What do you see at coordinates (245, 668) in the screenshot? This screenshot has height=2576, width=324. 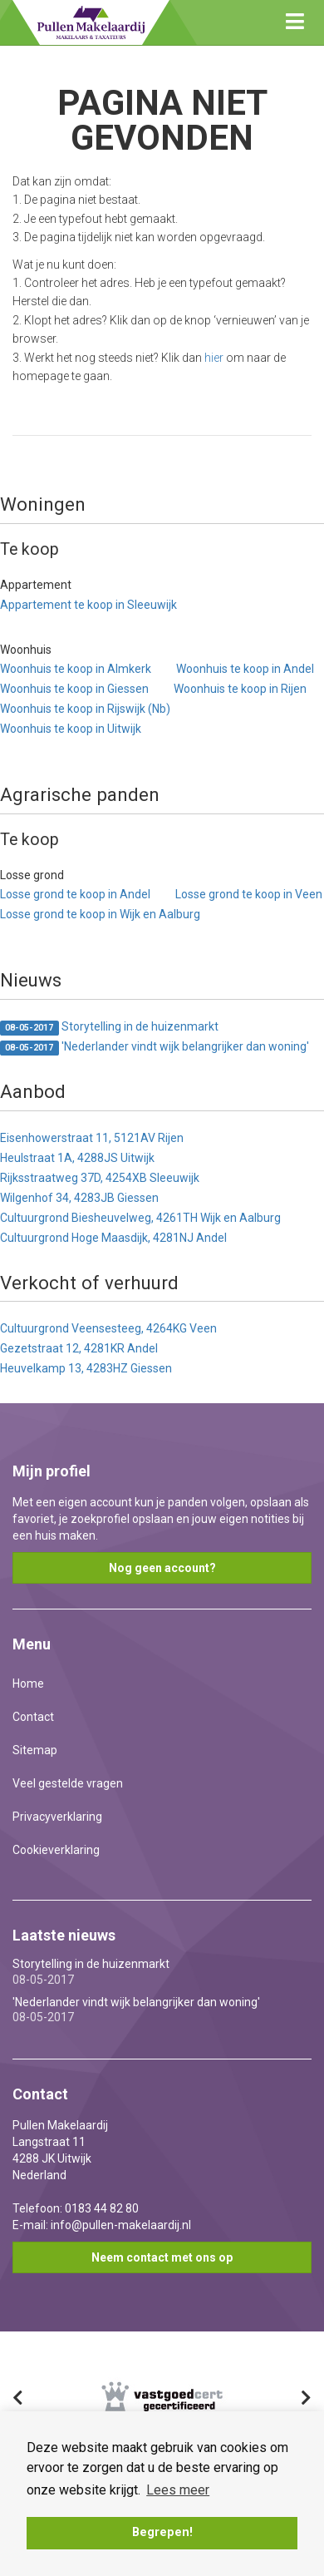 I see `Woonhuis te koop in Andel` at bounding box center [245, 668].